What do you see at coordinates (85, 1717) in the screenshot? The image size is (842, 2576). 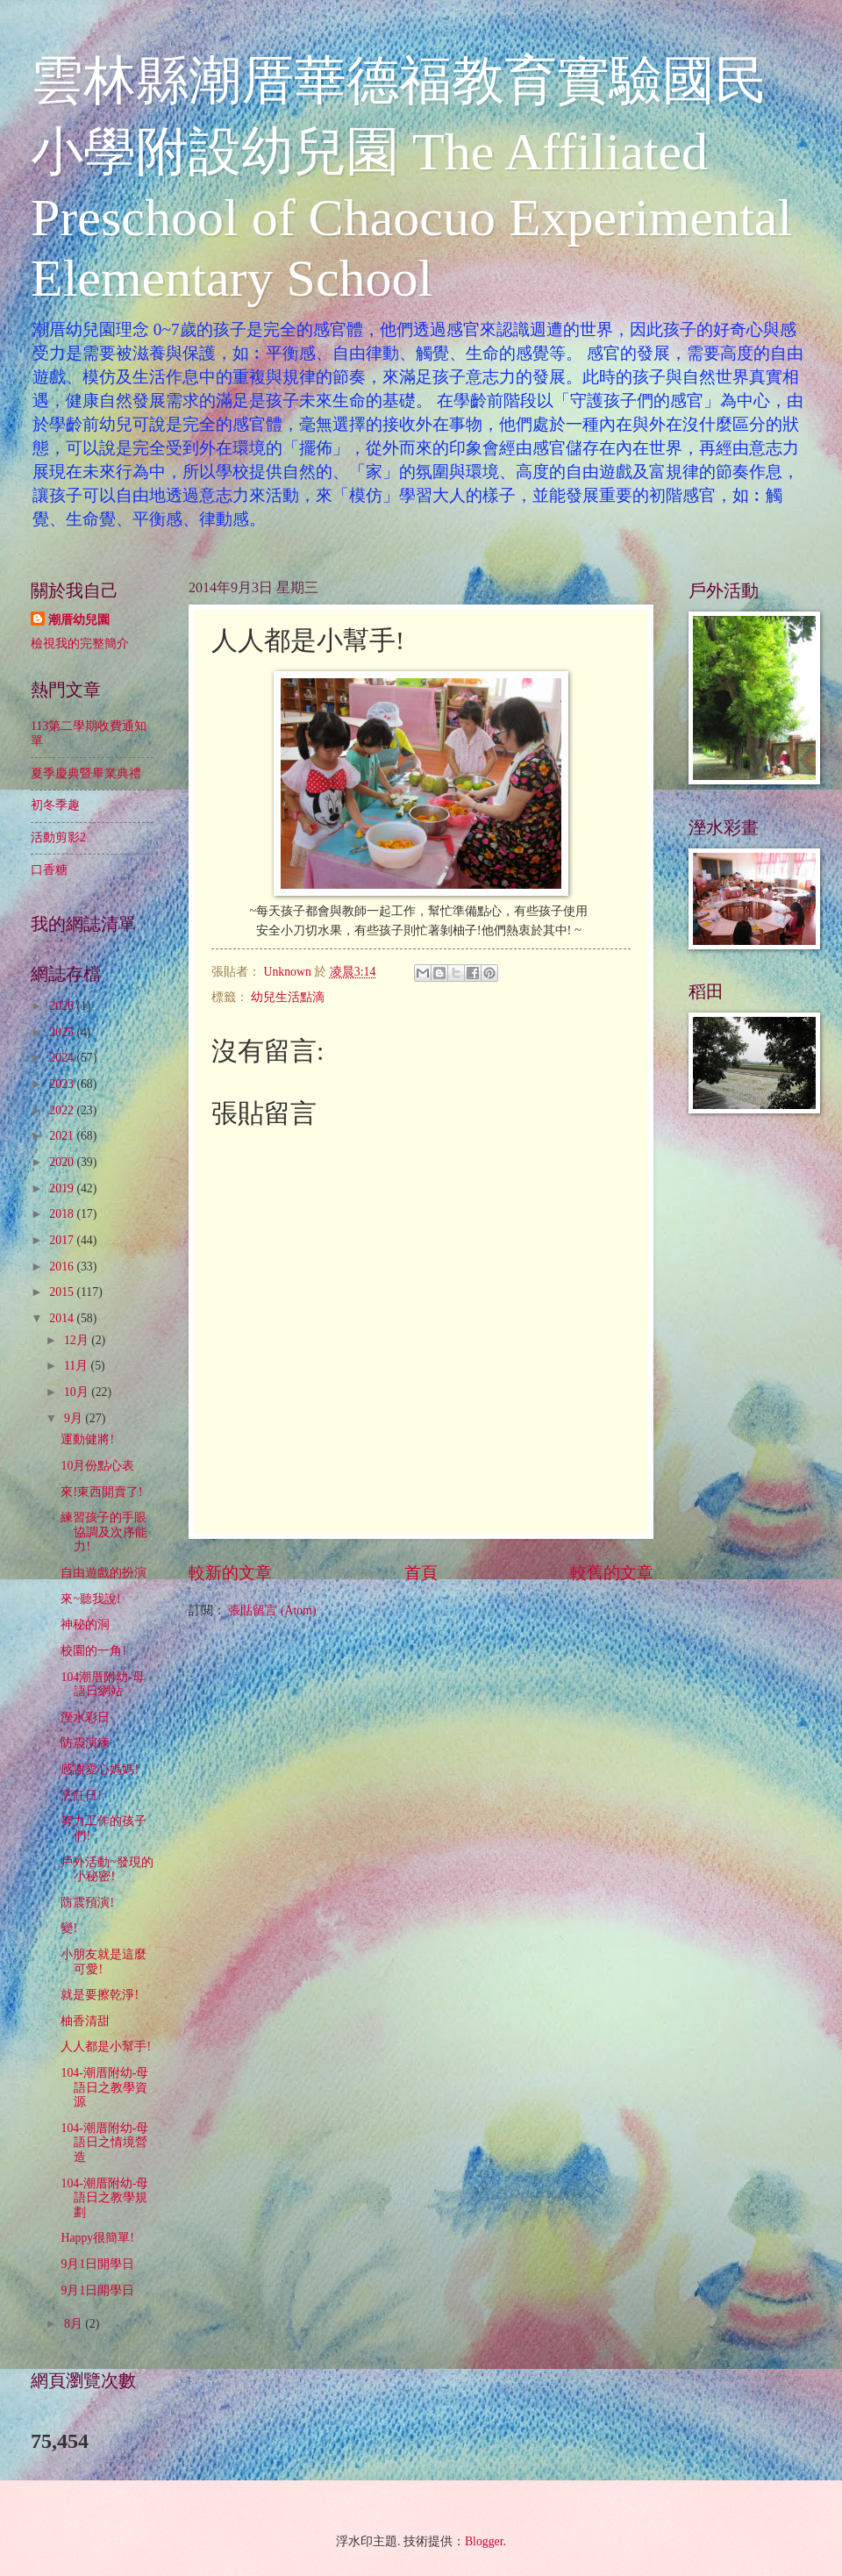 I see `溼水彩日` at bounding box center [85, 1717].